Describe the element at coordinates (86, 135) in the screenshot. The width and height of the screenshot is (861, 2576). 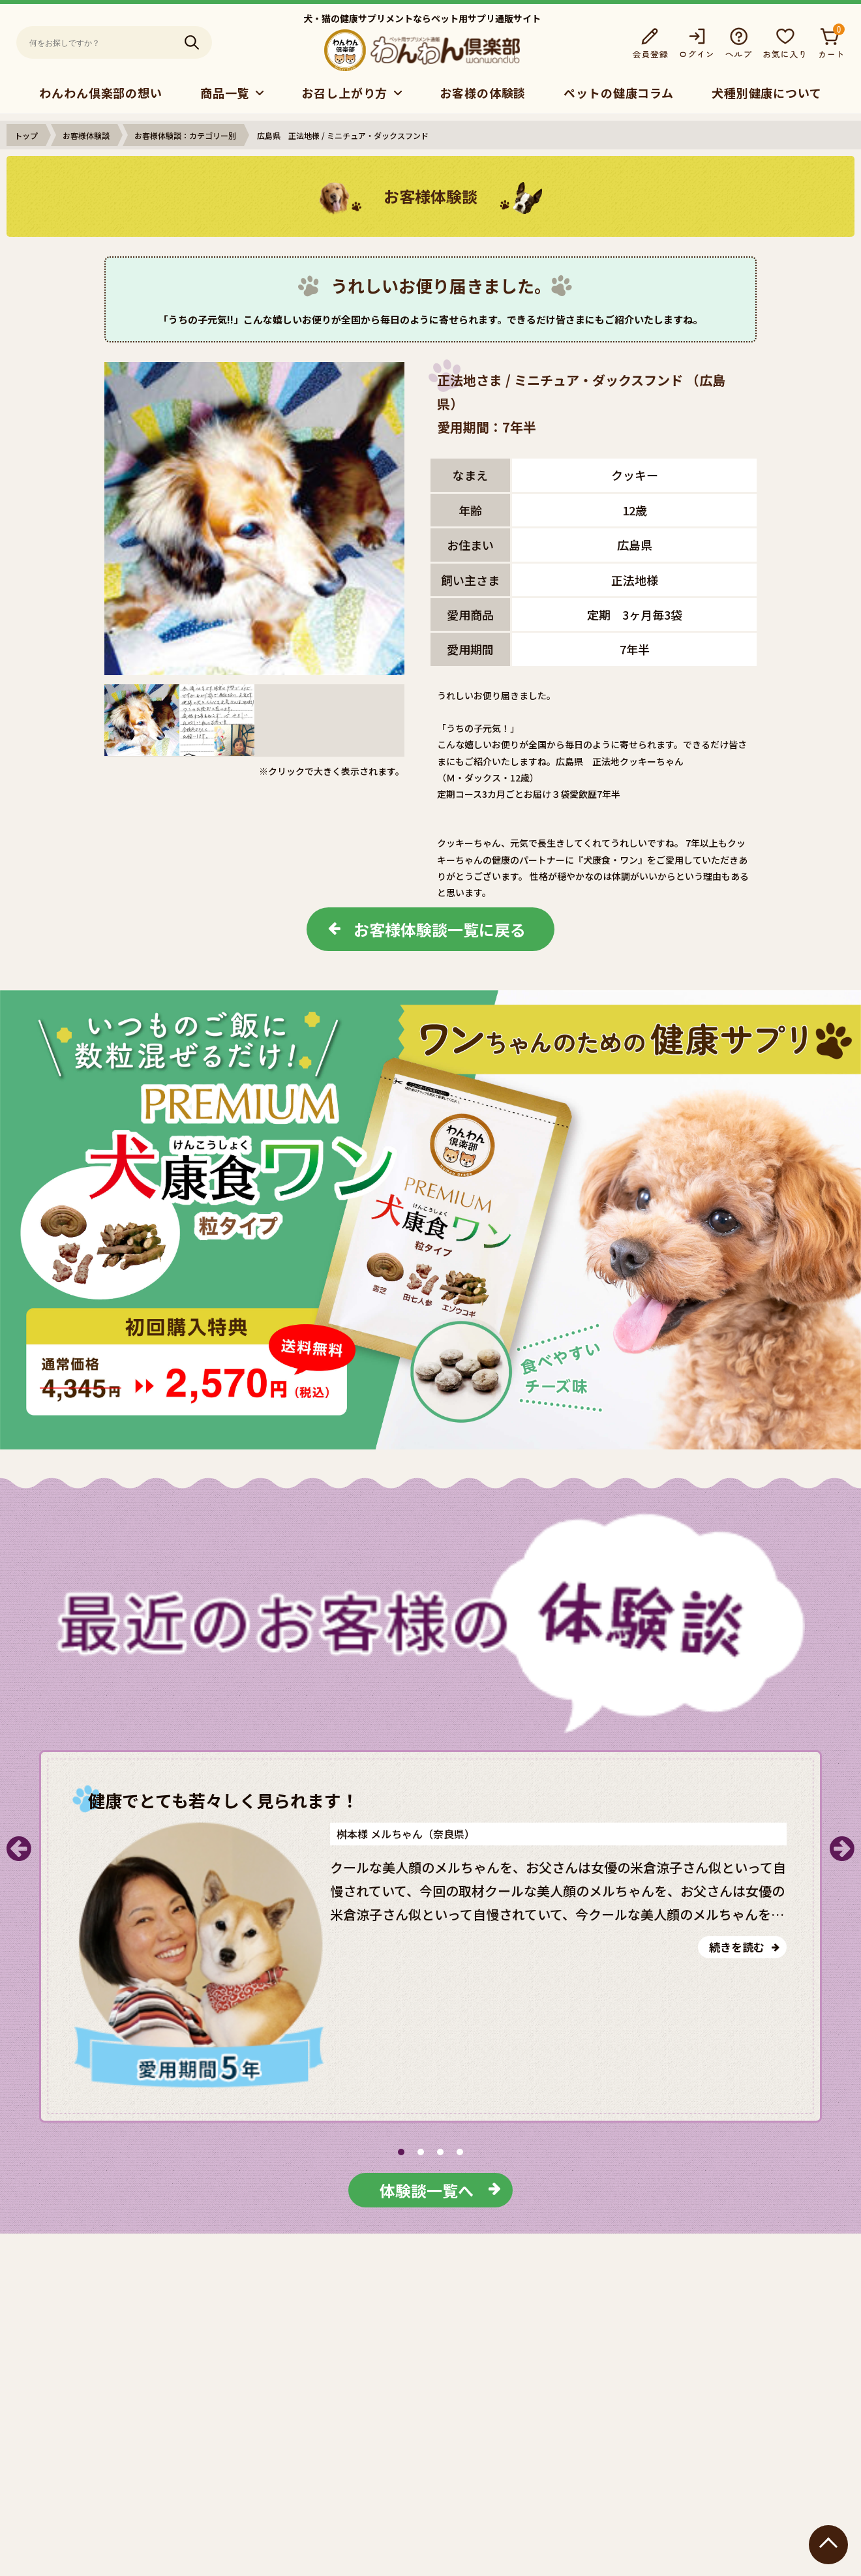
I see `お客様体験談` at that location.